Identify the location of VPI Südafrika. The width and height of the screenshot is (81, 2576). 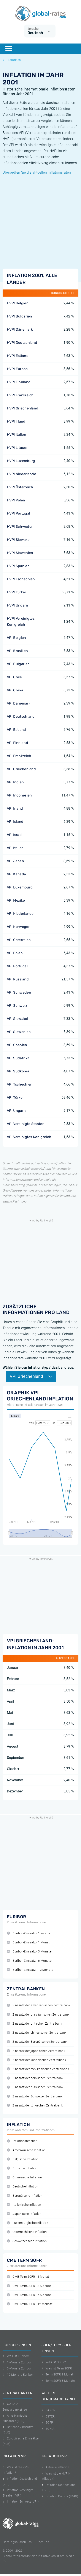
(18, 1058).